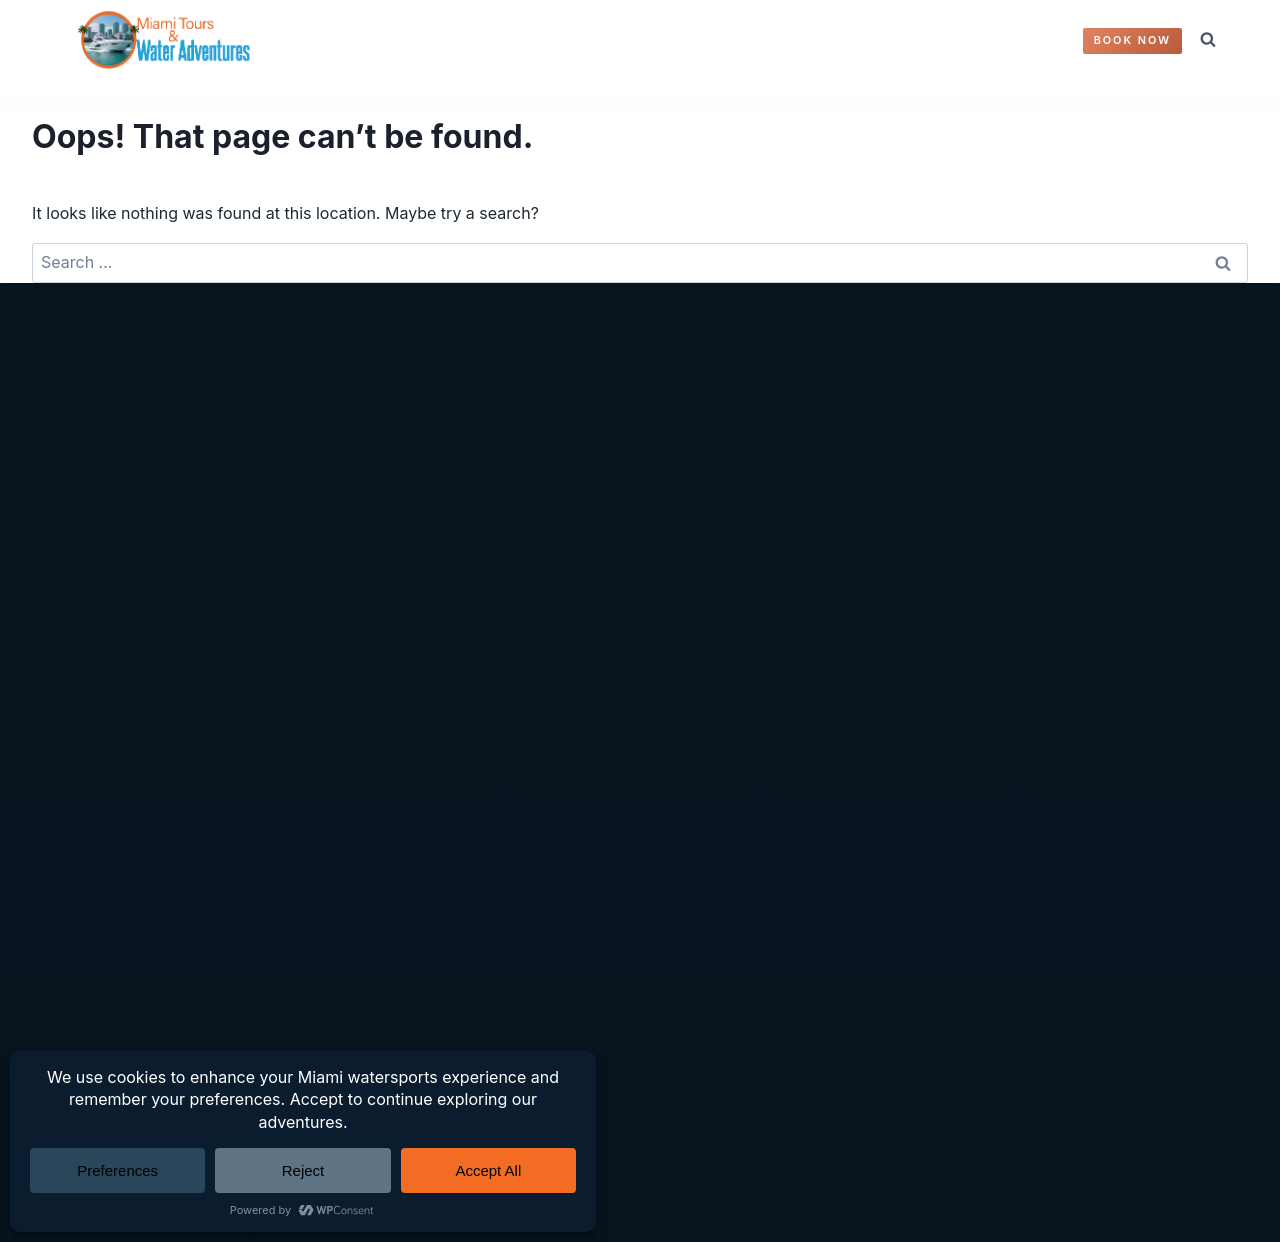 The image size is (1280, 1242). I want to click on REVIEWS, so click(685, 40).